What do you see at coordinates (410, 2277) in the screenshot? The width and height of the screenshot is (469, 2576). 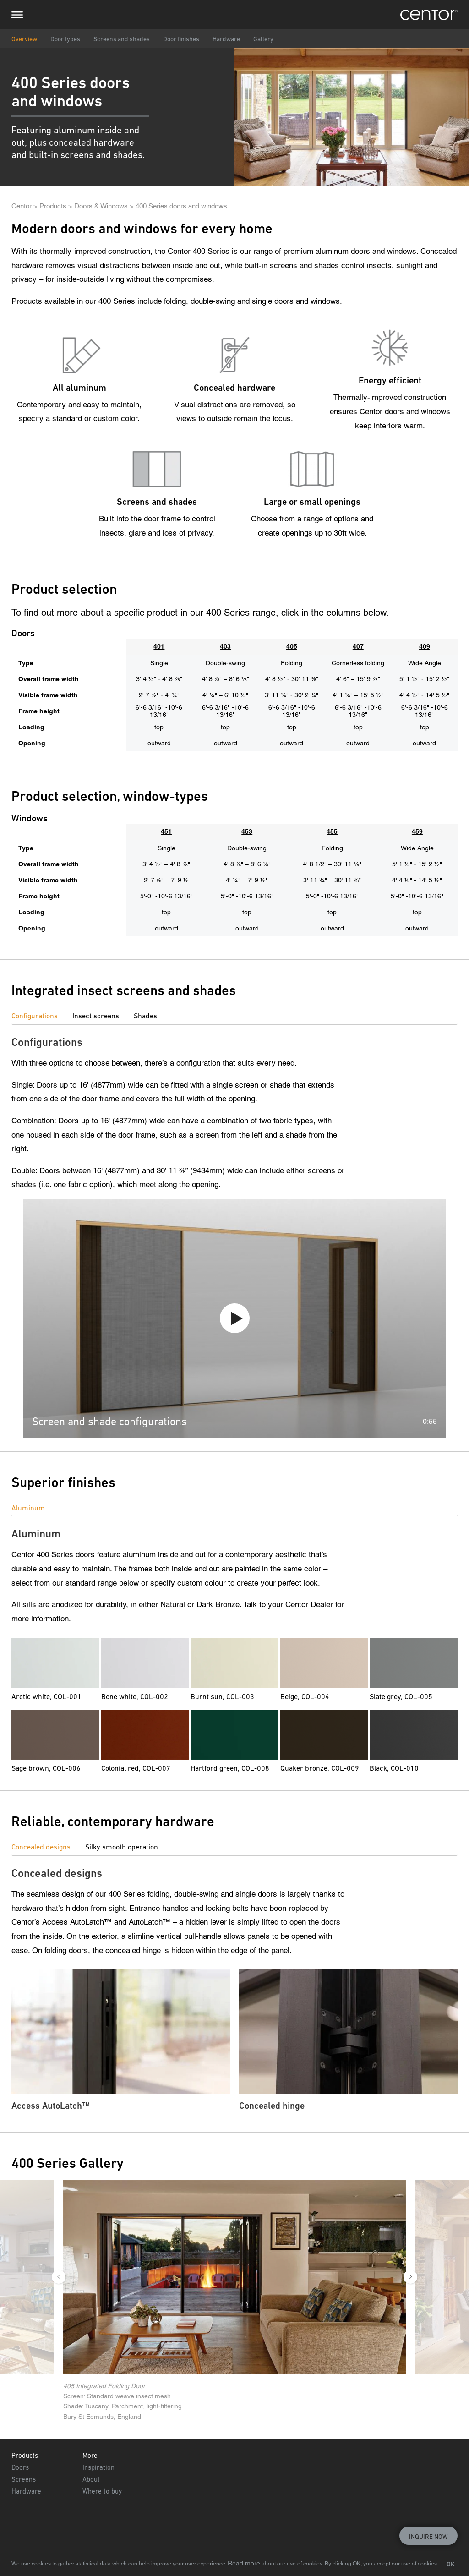 I see `Next` at bounding box center [410, 2277].